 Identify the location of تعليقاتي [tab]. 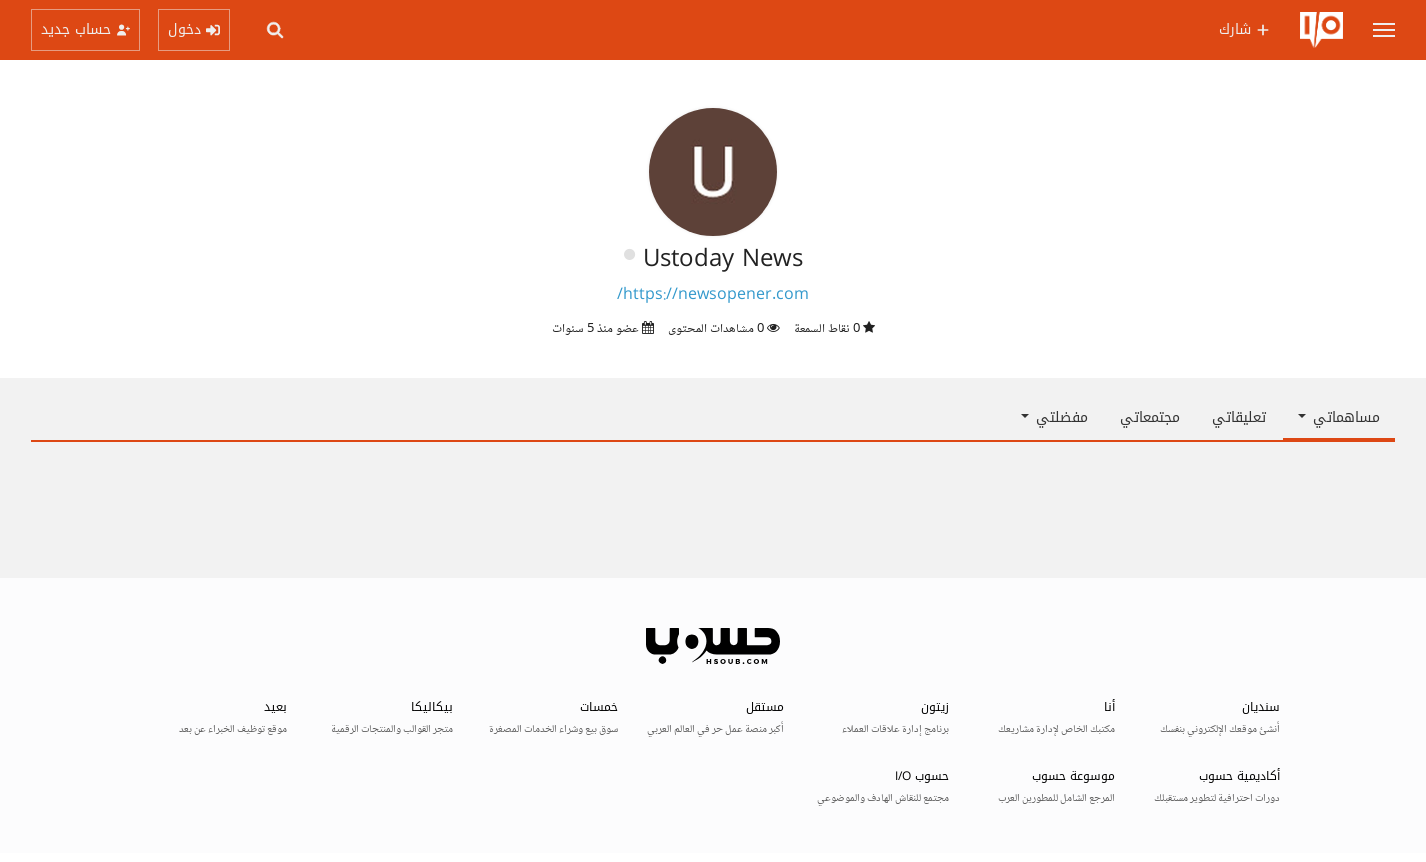
(1239, 417).